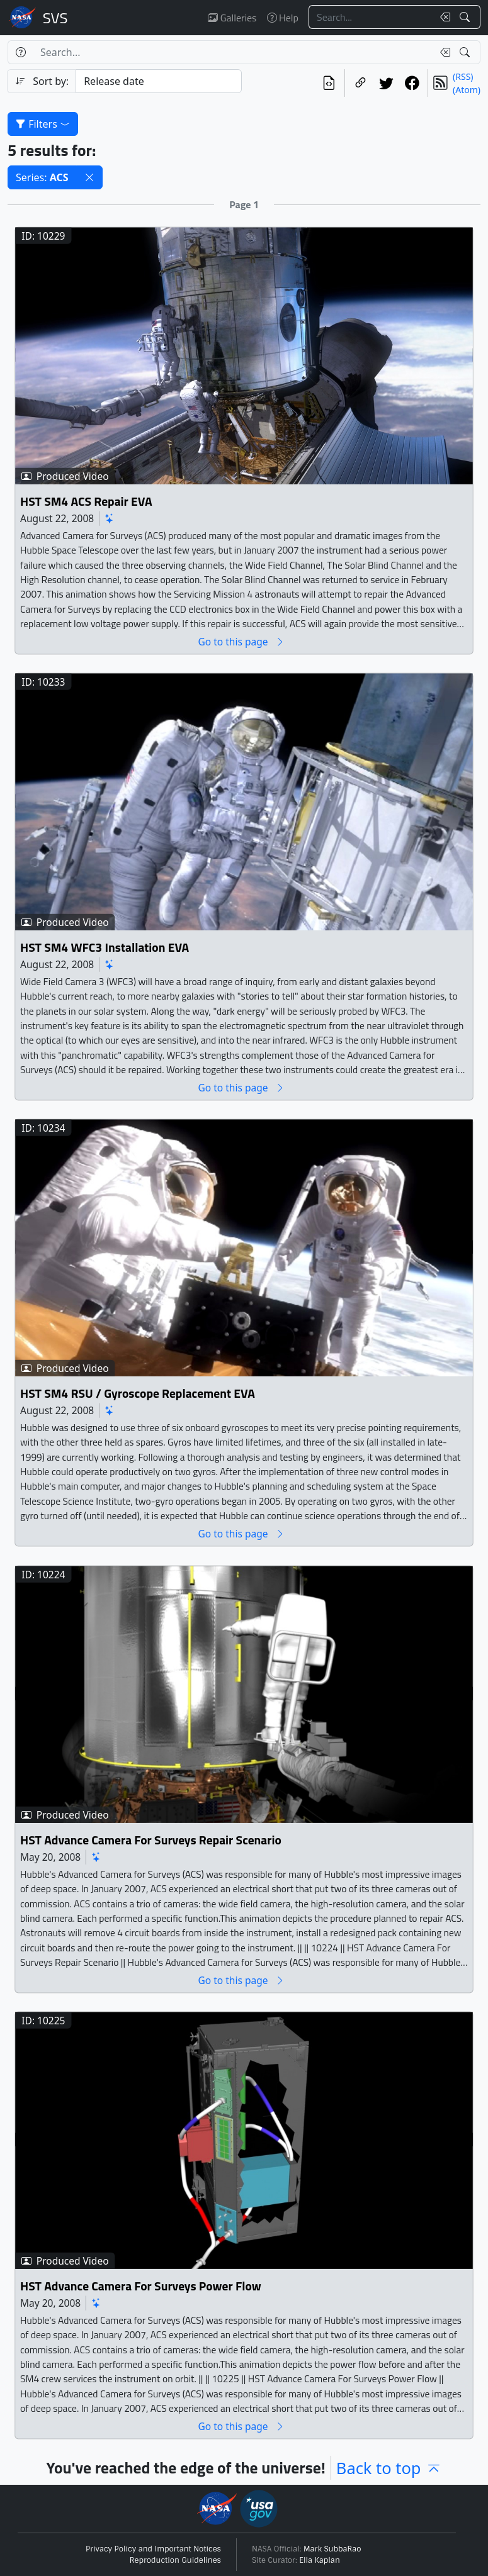 The width and height of the screenshot is (488, 2576). Describe the element at coordinates (89, 177) in the screenshot. I see `[button]` at that location.